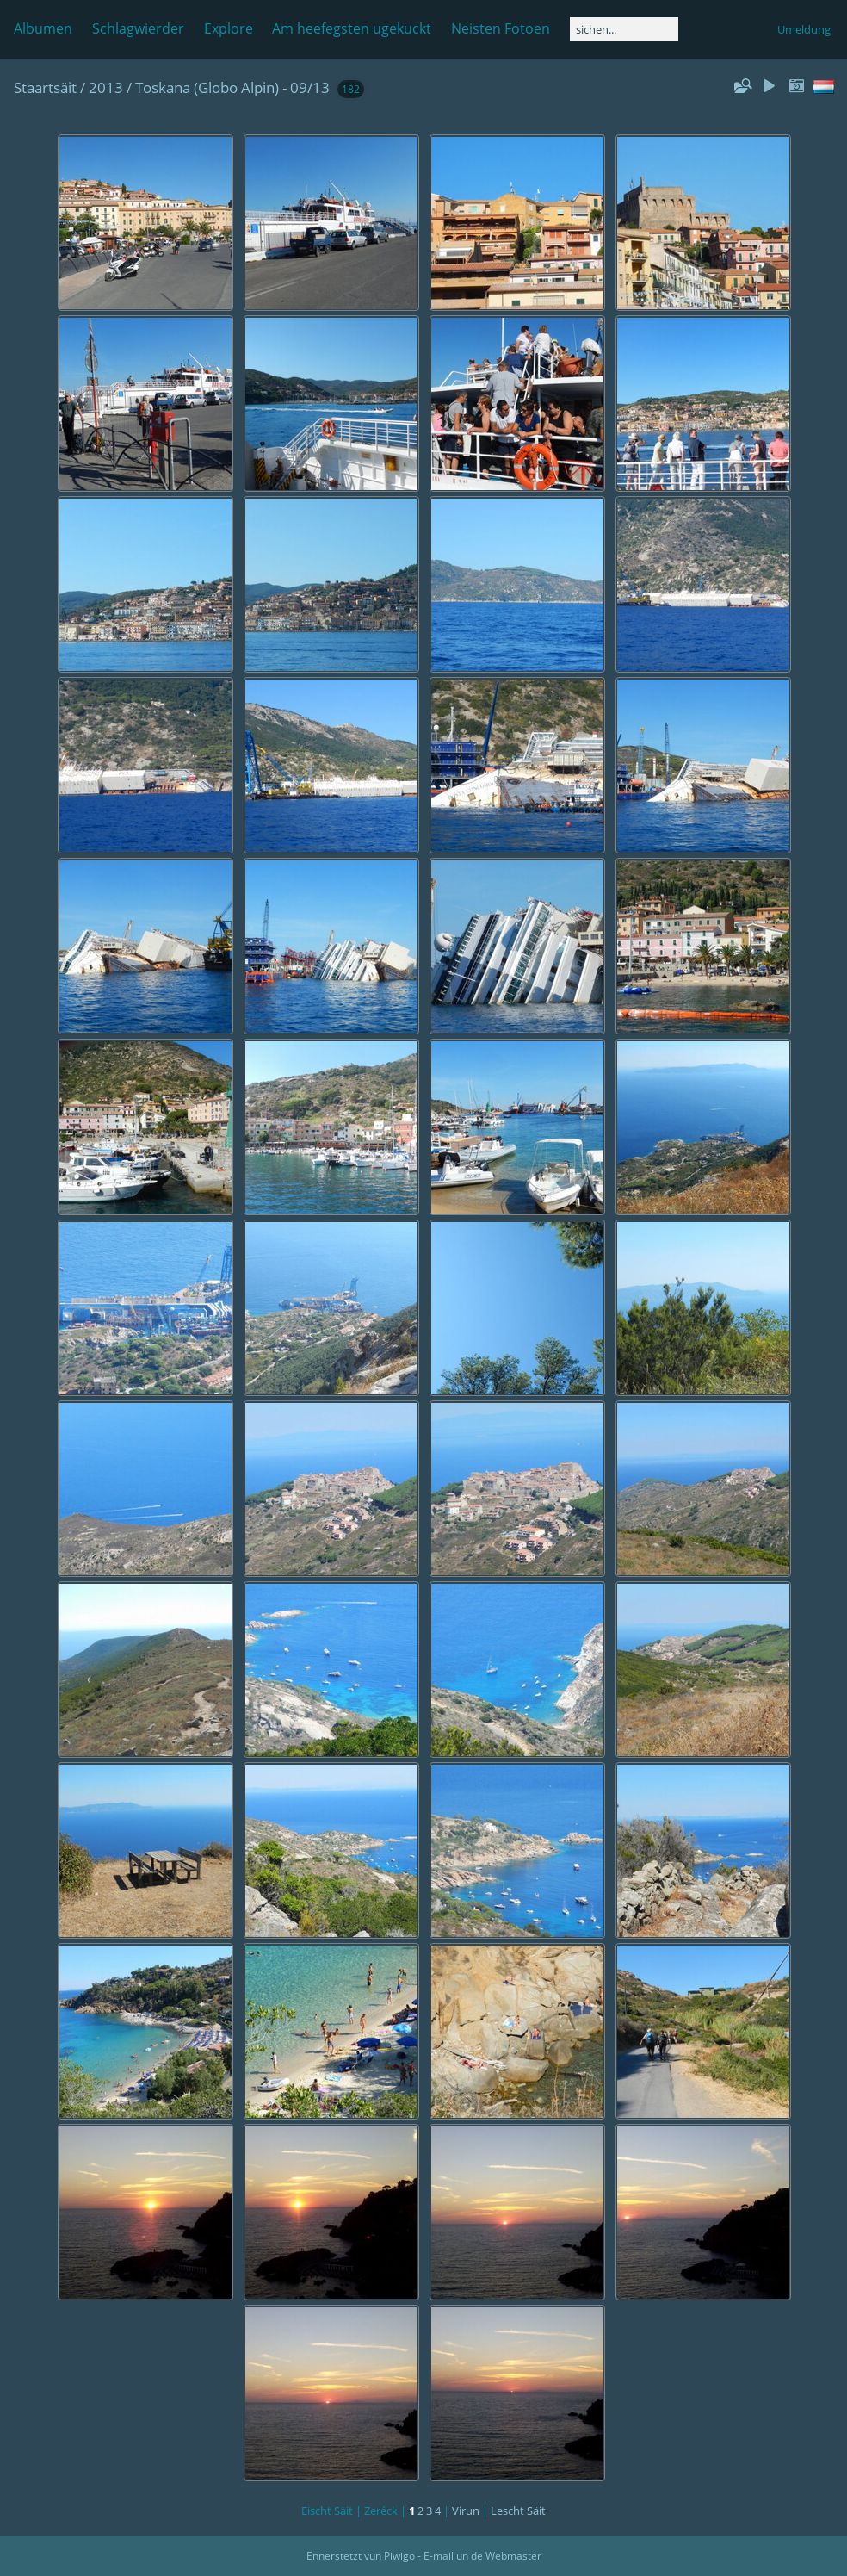 This screenshot has height=2576, width=847. I want to click on Umeldung, so click(804, 29).